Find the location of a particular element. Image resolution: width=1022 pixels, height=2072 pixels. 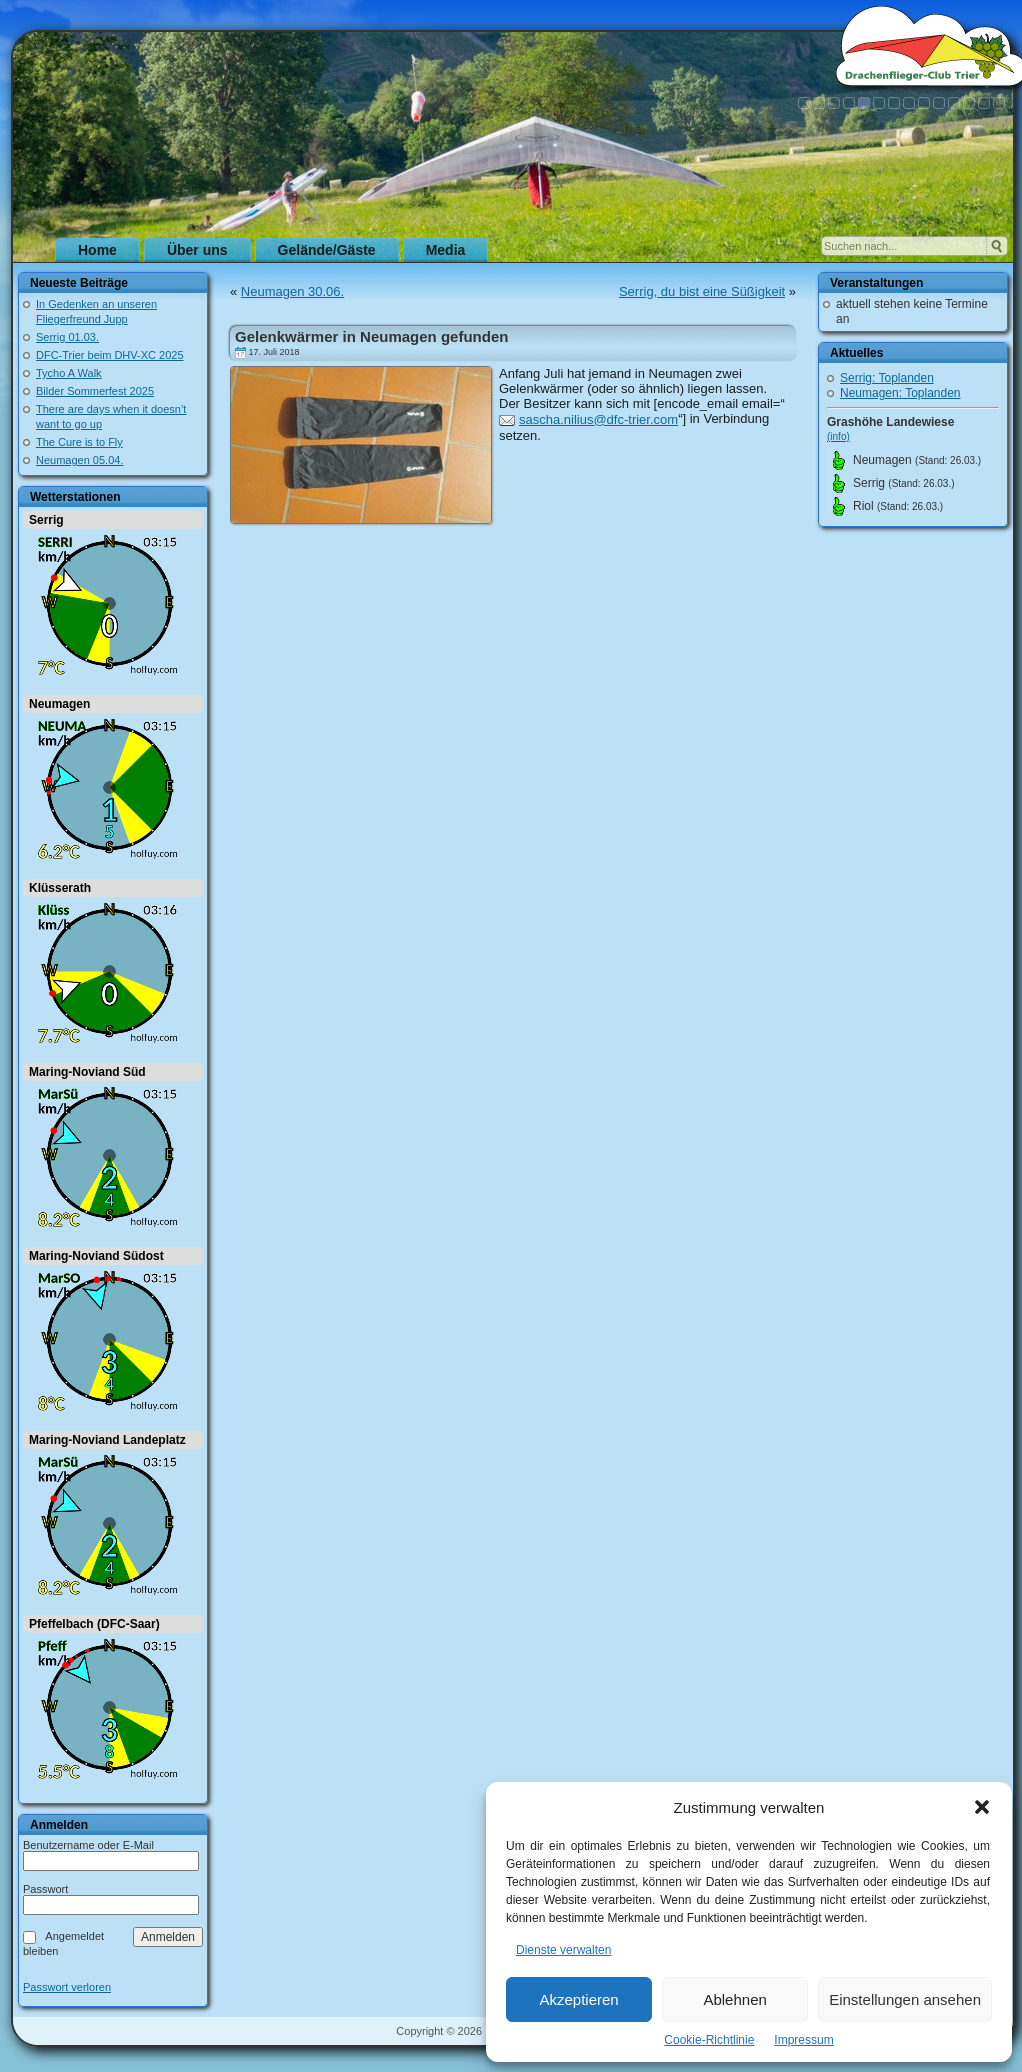

Tycho A Walk is located at coordinates (69, 373).